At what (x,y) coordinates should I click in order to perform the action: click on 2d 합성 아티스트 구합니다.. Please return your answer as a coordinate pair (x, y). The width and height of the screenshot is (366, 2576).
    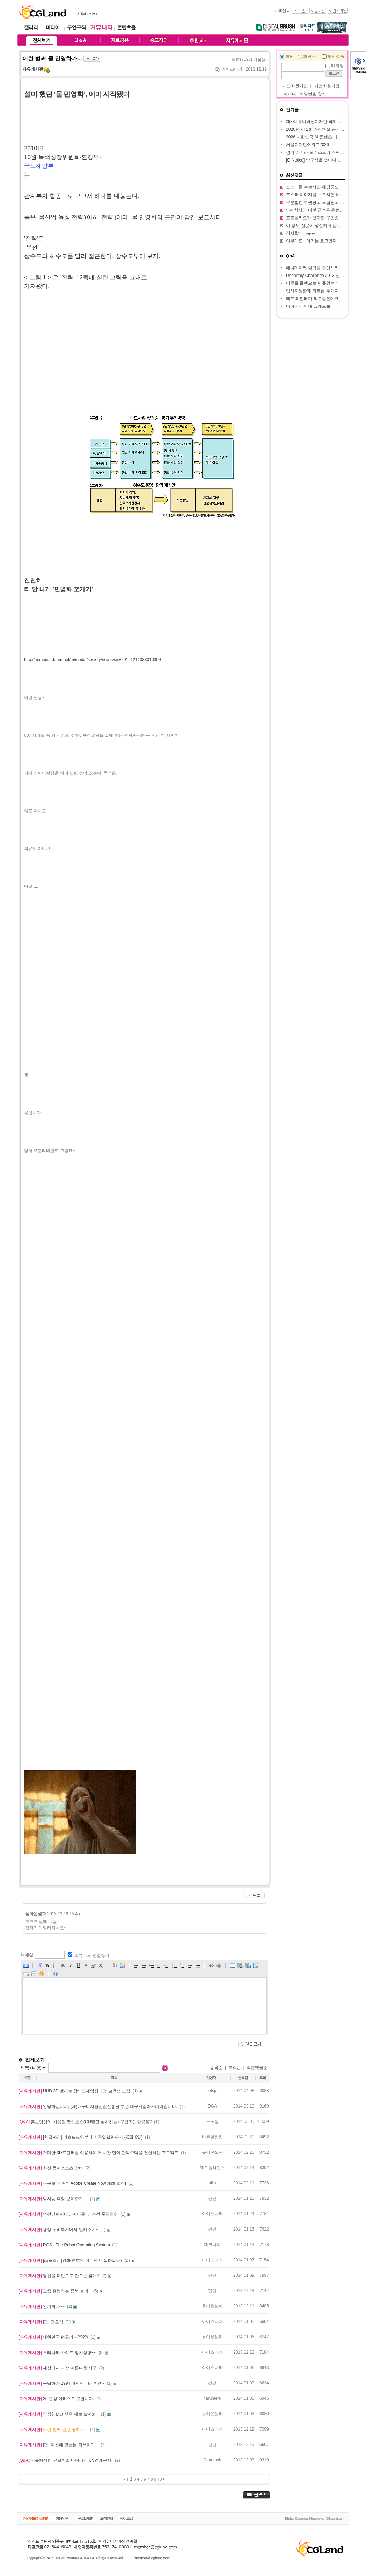
    Looking at the image, I should click on (57, 2398).